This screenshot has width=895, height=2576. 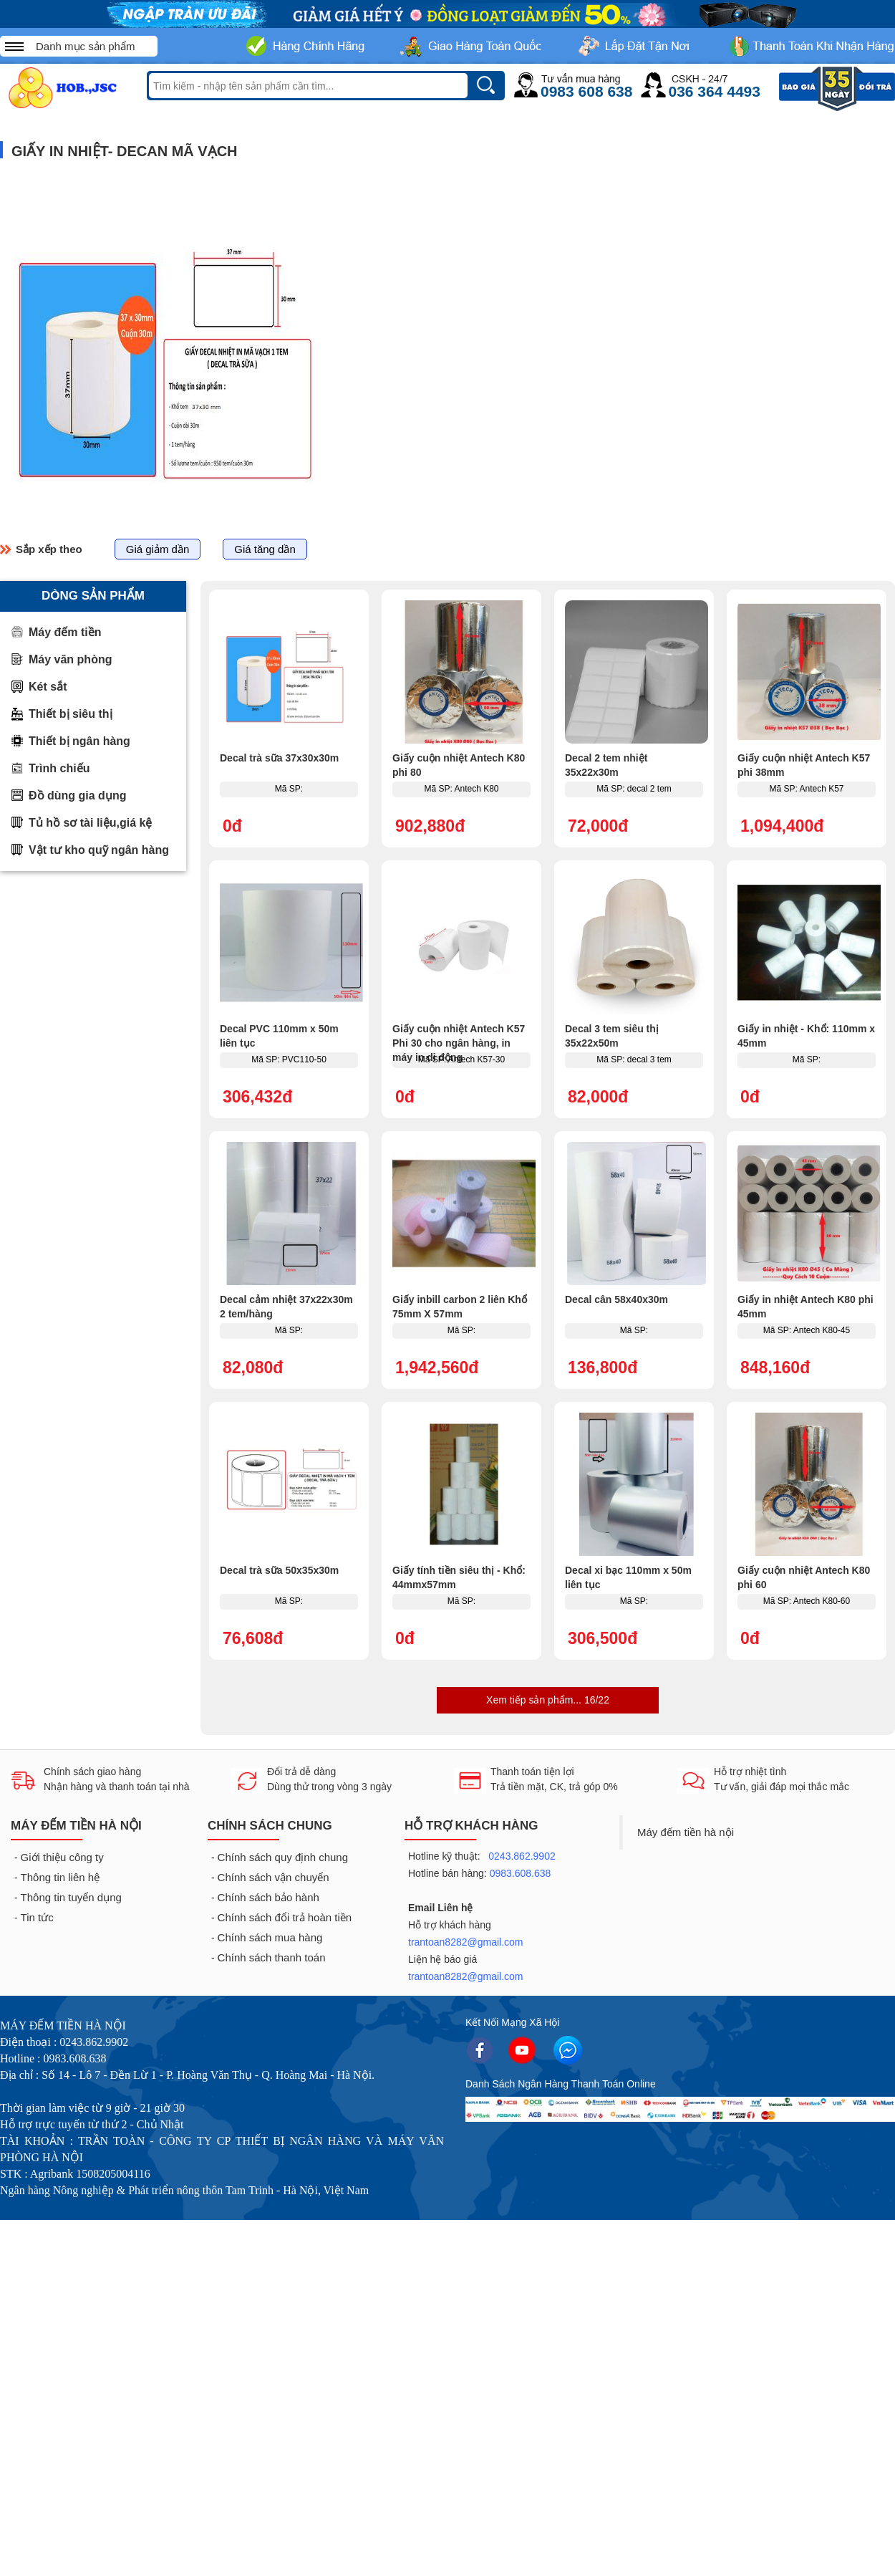 I want to click on Máy đếm tiền hà nội, so click(x=685, y=1832).